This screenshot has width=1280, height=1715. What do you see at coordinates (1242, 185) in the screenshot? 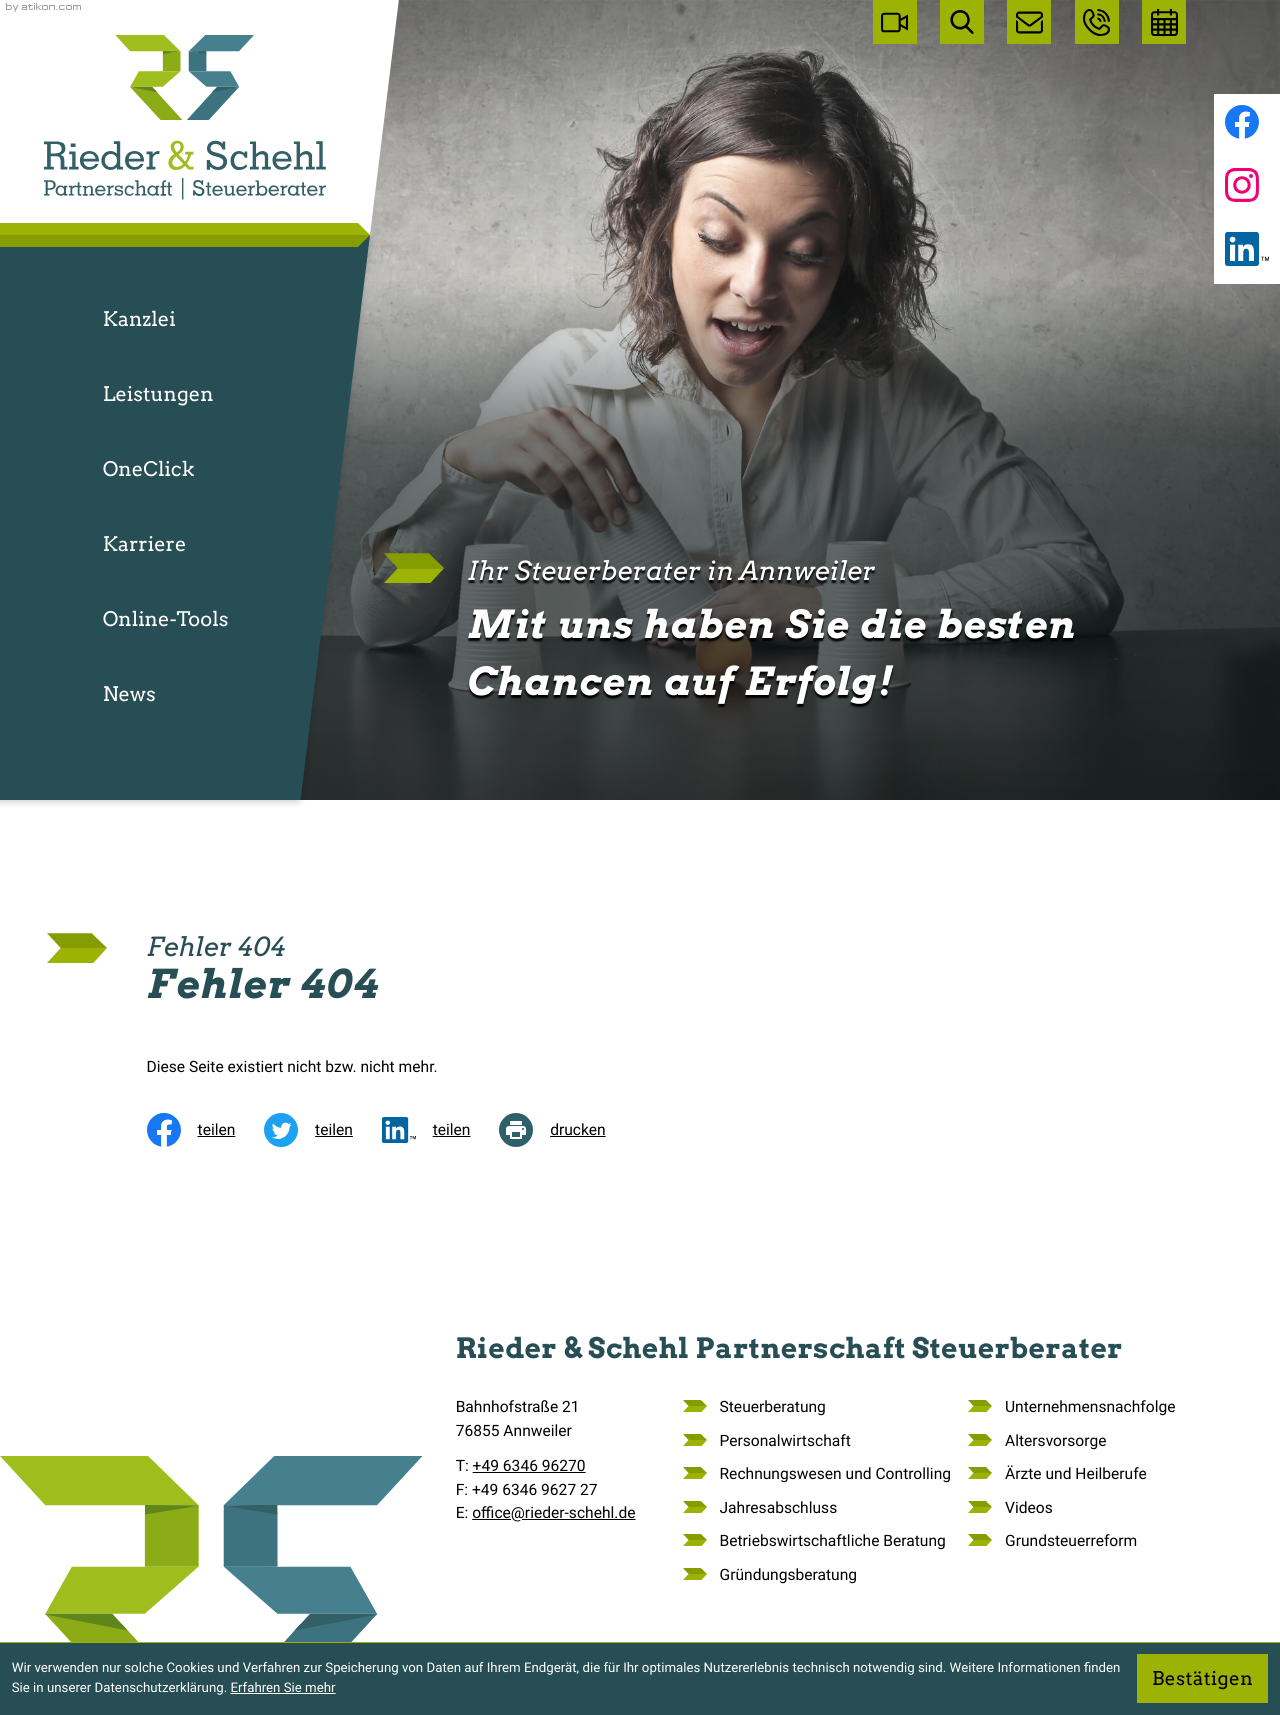
I see `[Folgen Sie uns auf Instagram!]` at bounding box center [1242, 185].